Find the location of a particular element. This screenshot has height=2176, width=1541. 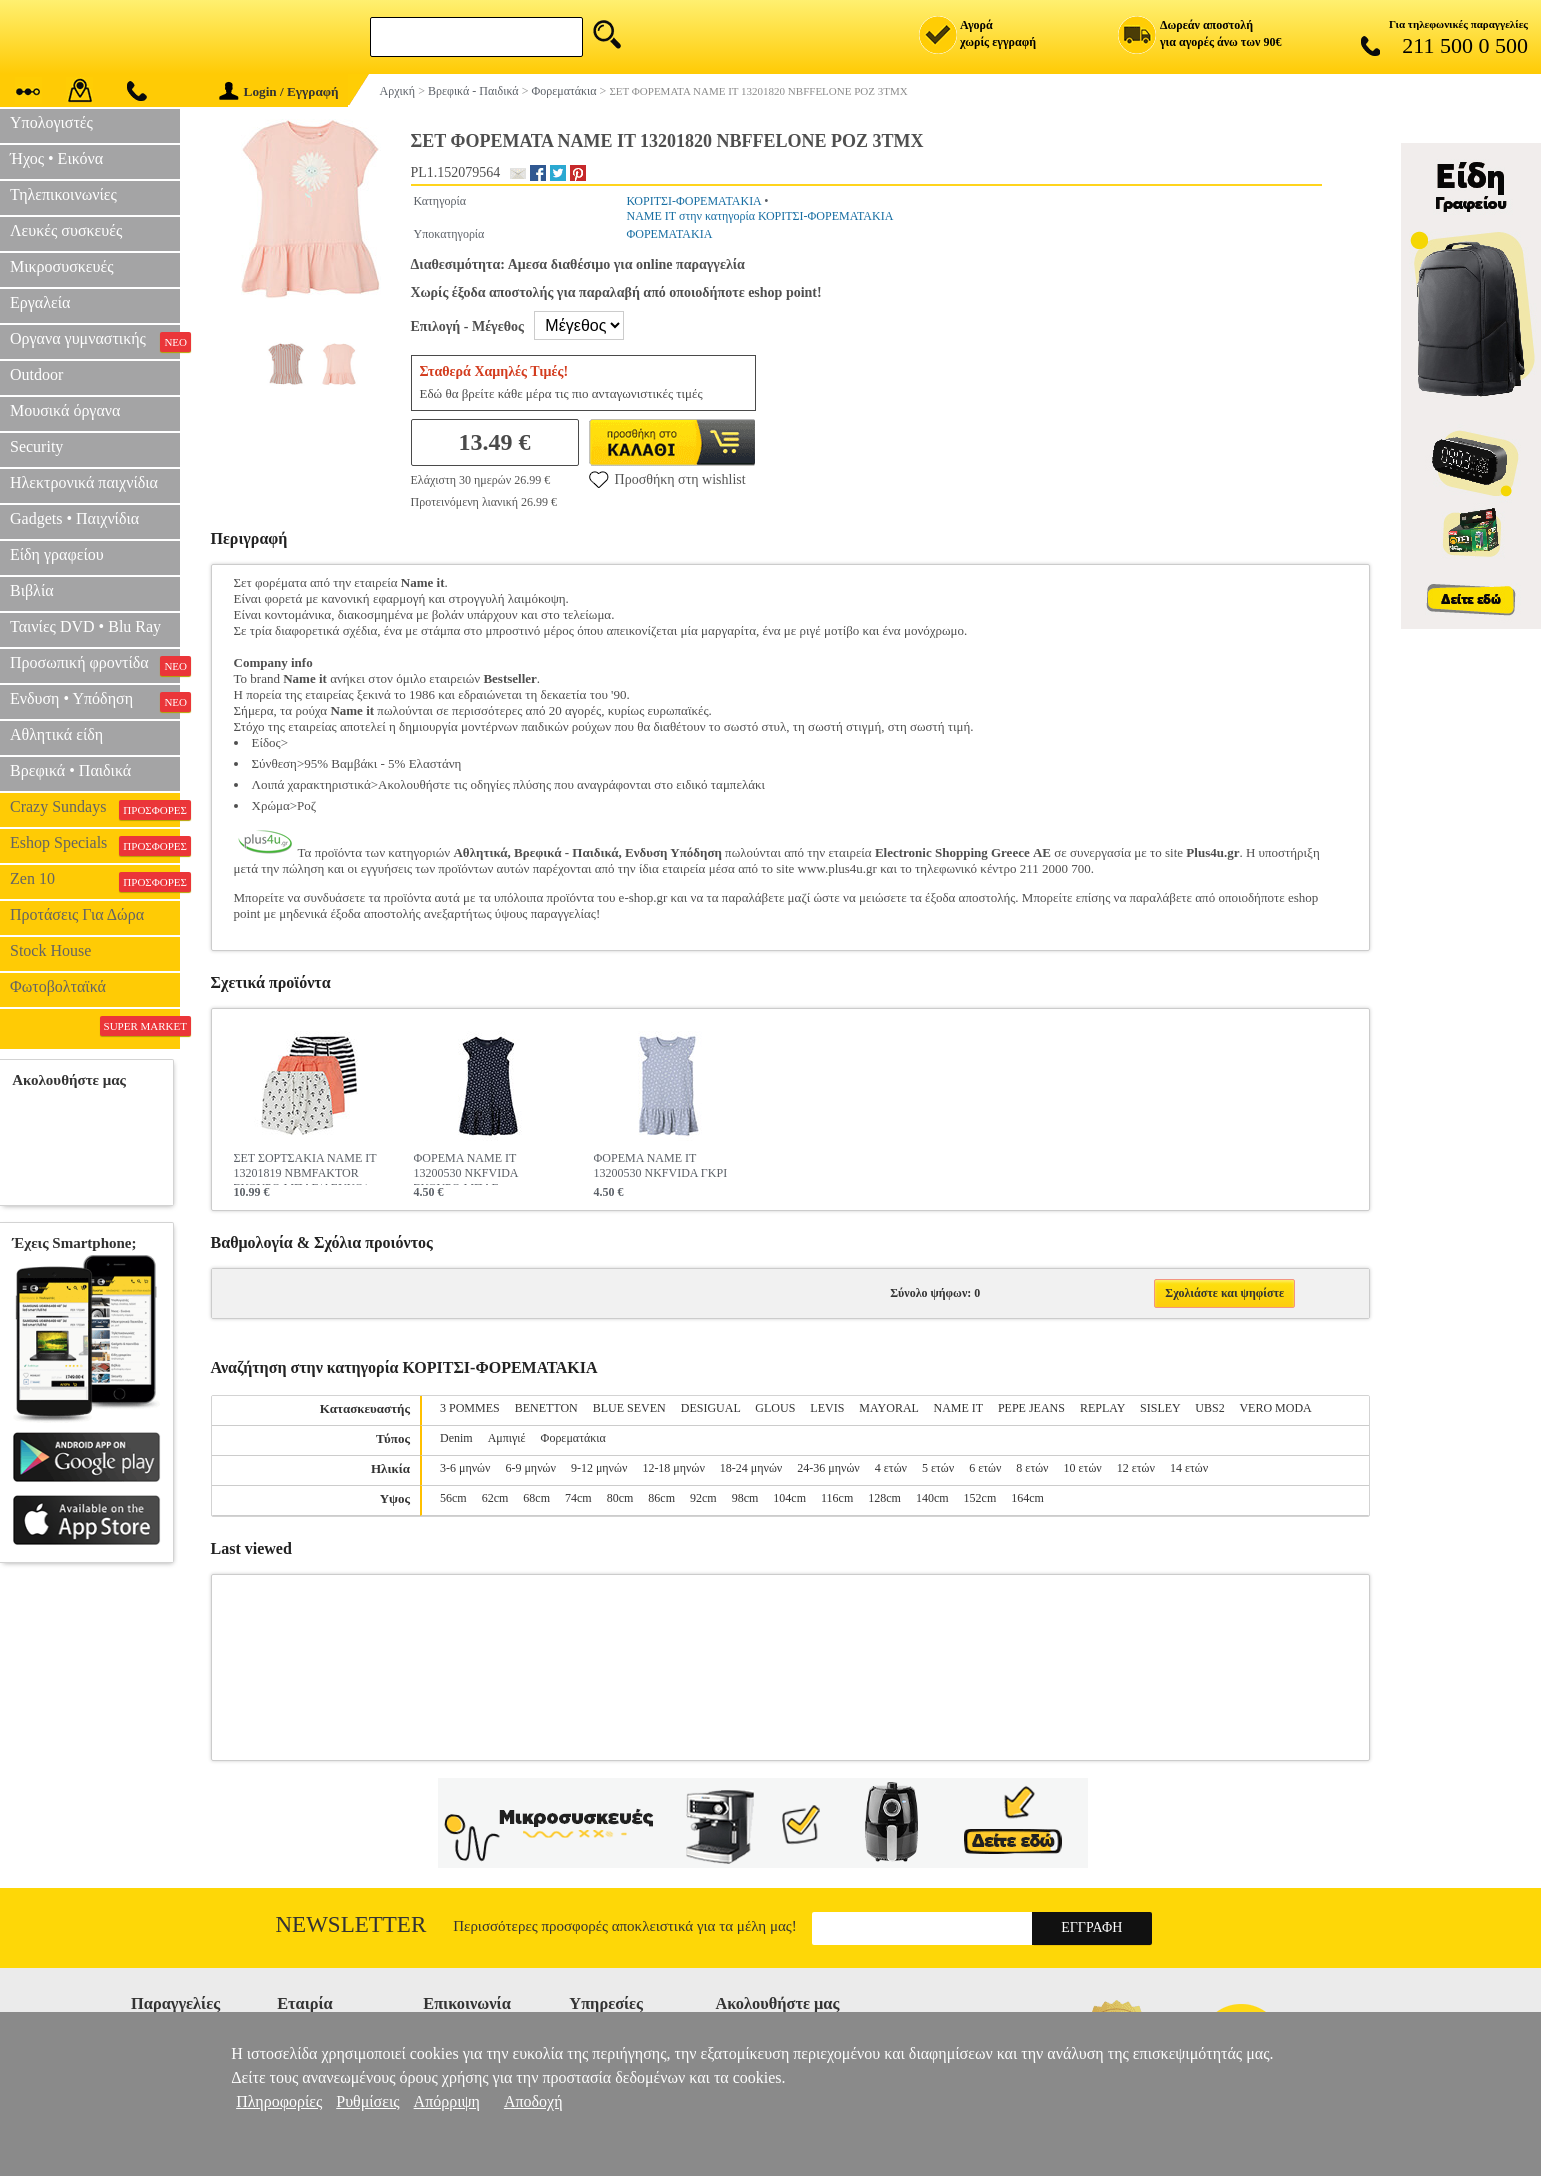

12-18 μηνών is located at coordinates (673, 1468).